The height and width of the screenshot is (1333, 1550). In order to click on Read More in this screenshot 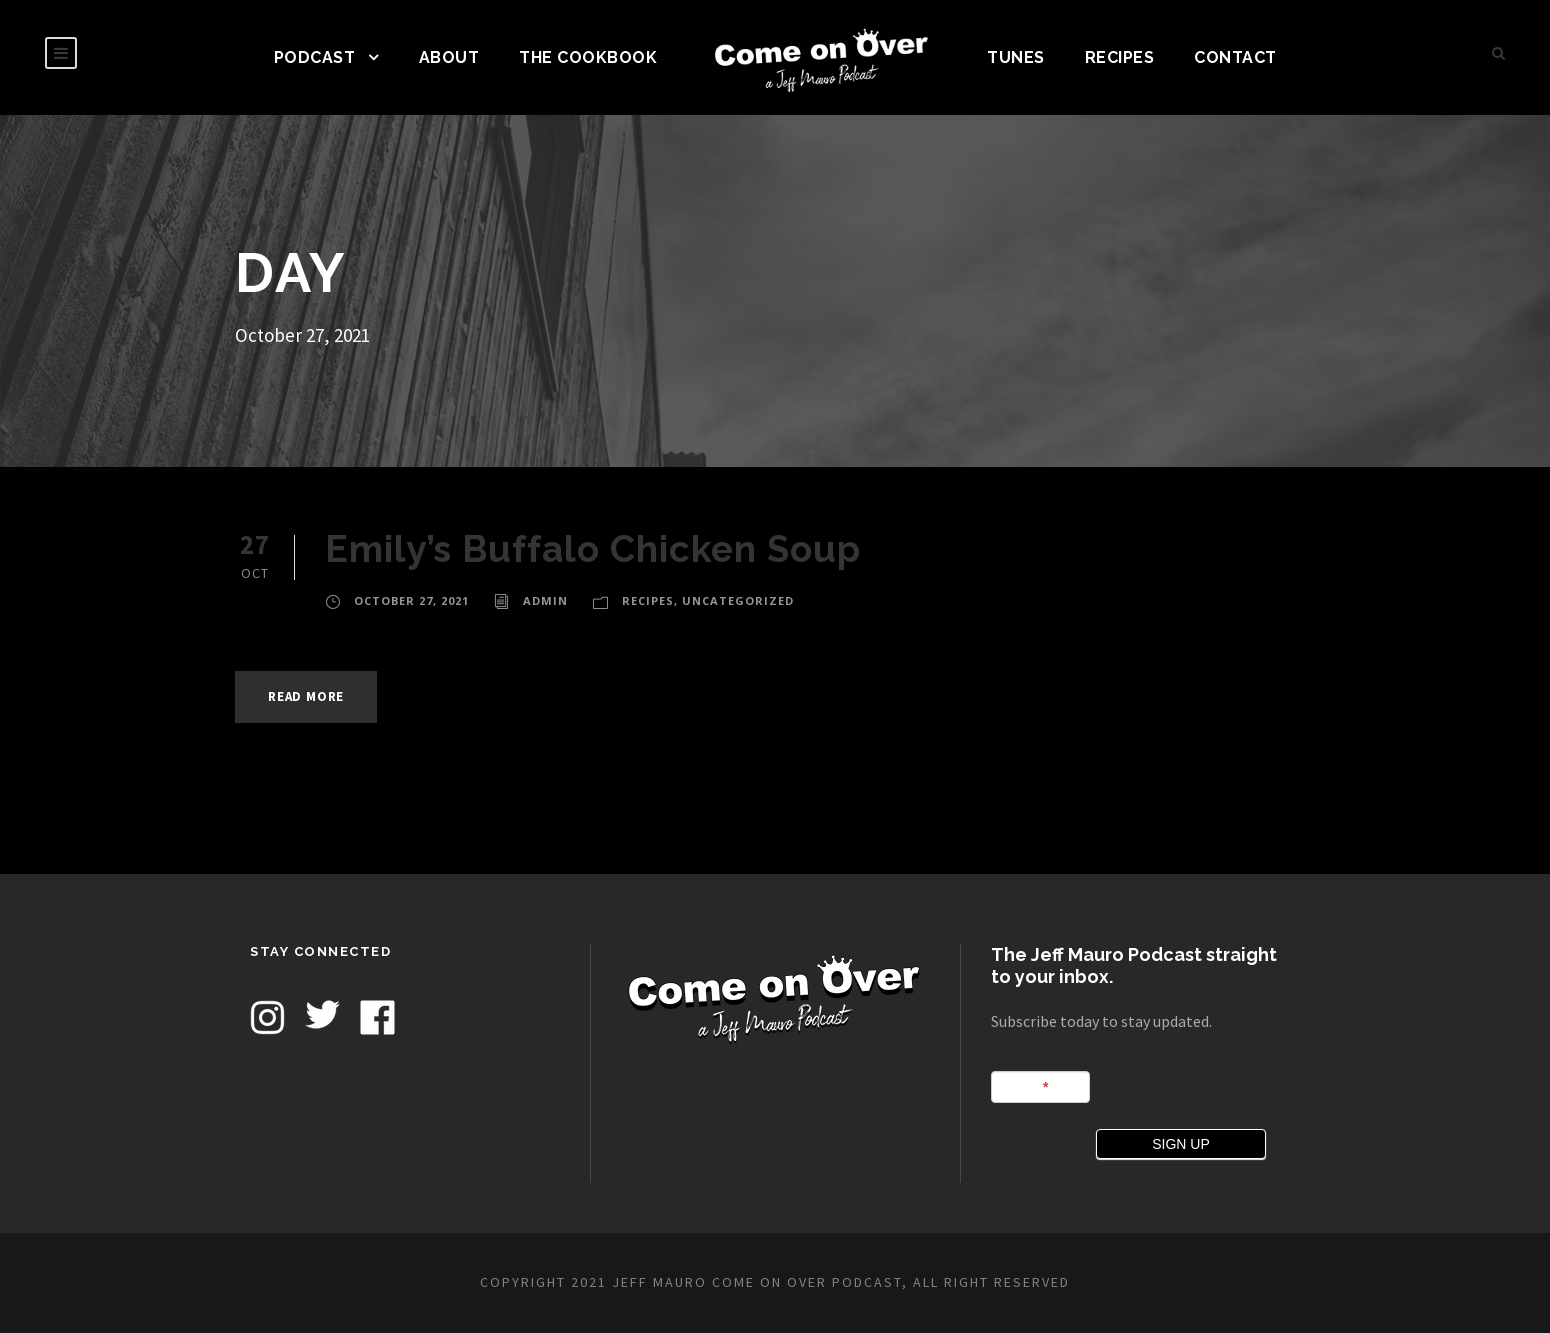, I will do `click(306, 696)`.